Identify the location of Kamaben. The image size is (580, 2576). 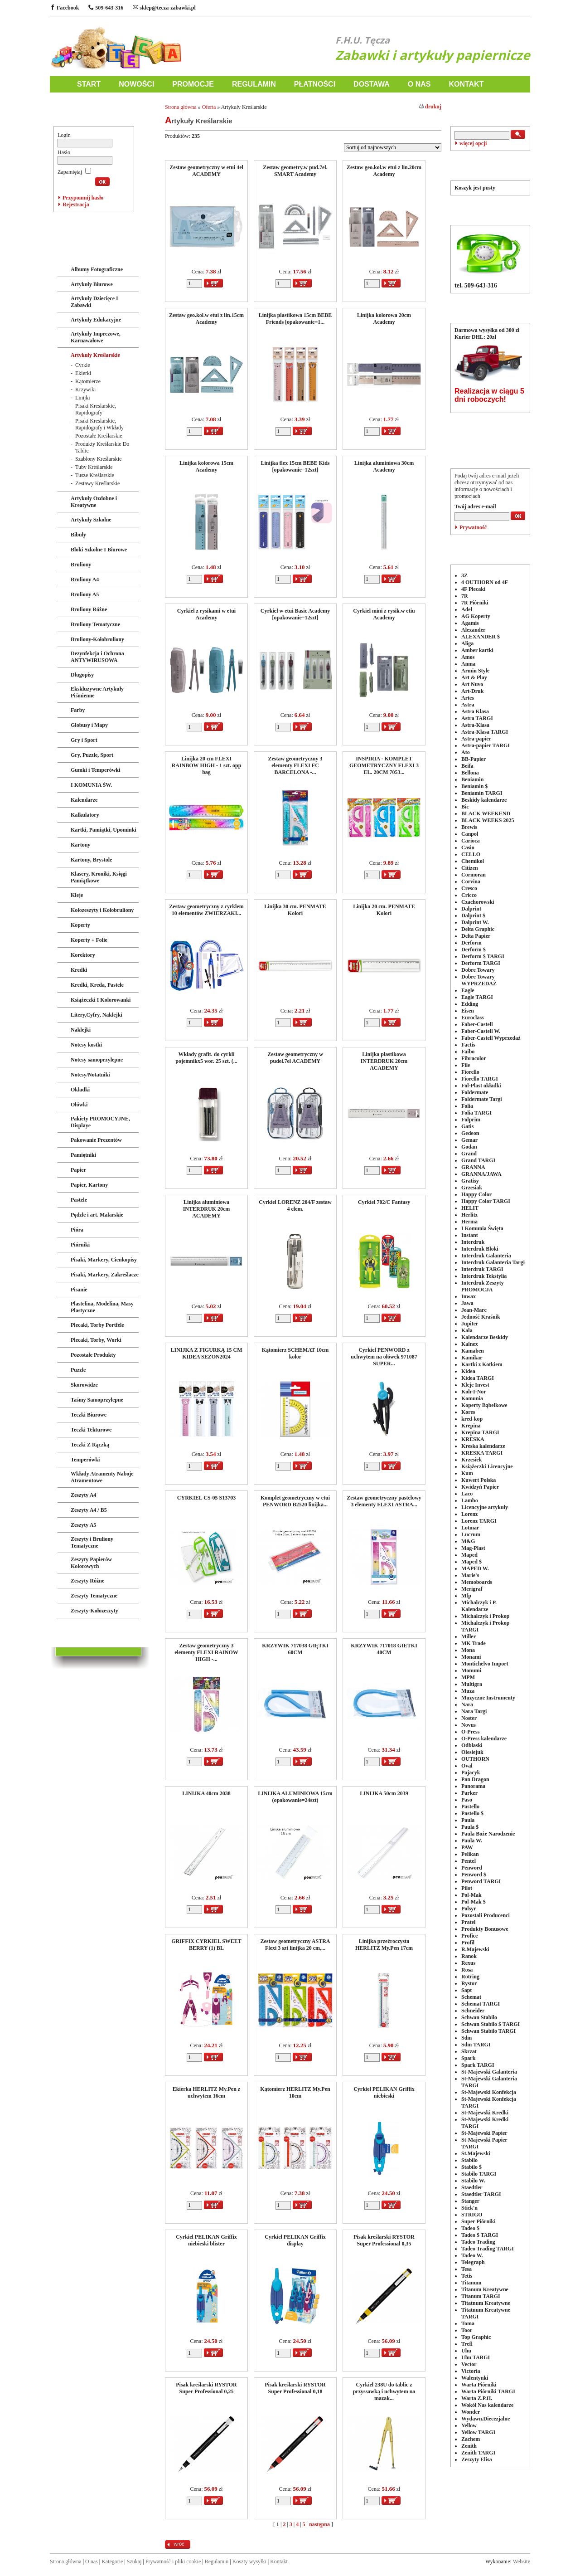
(472, 1351).